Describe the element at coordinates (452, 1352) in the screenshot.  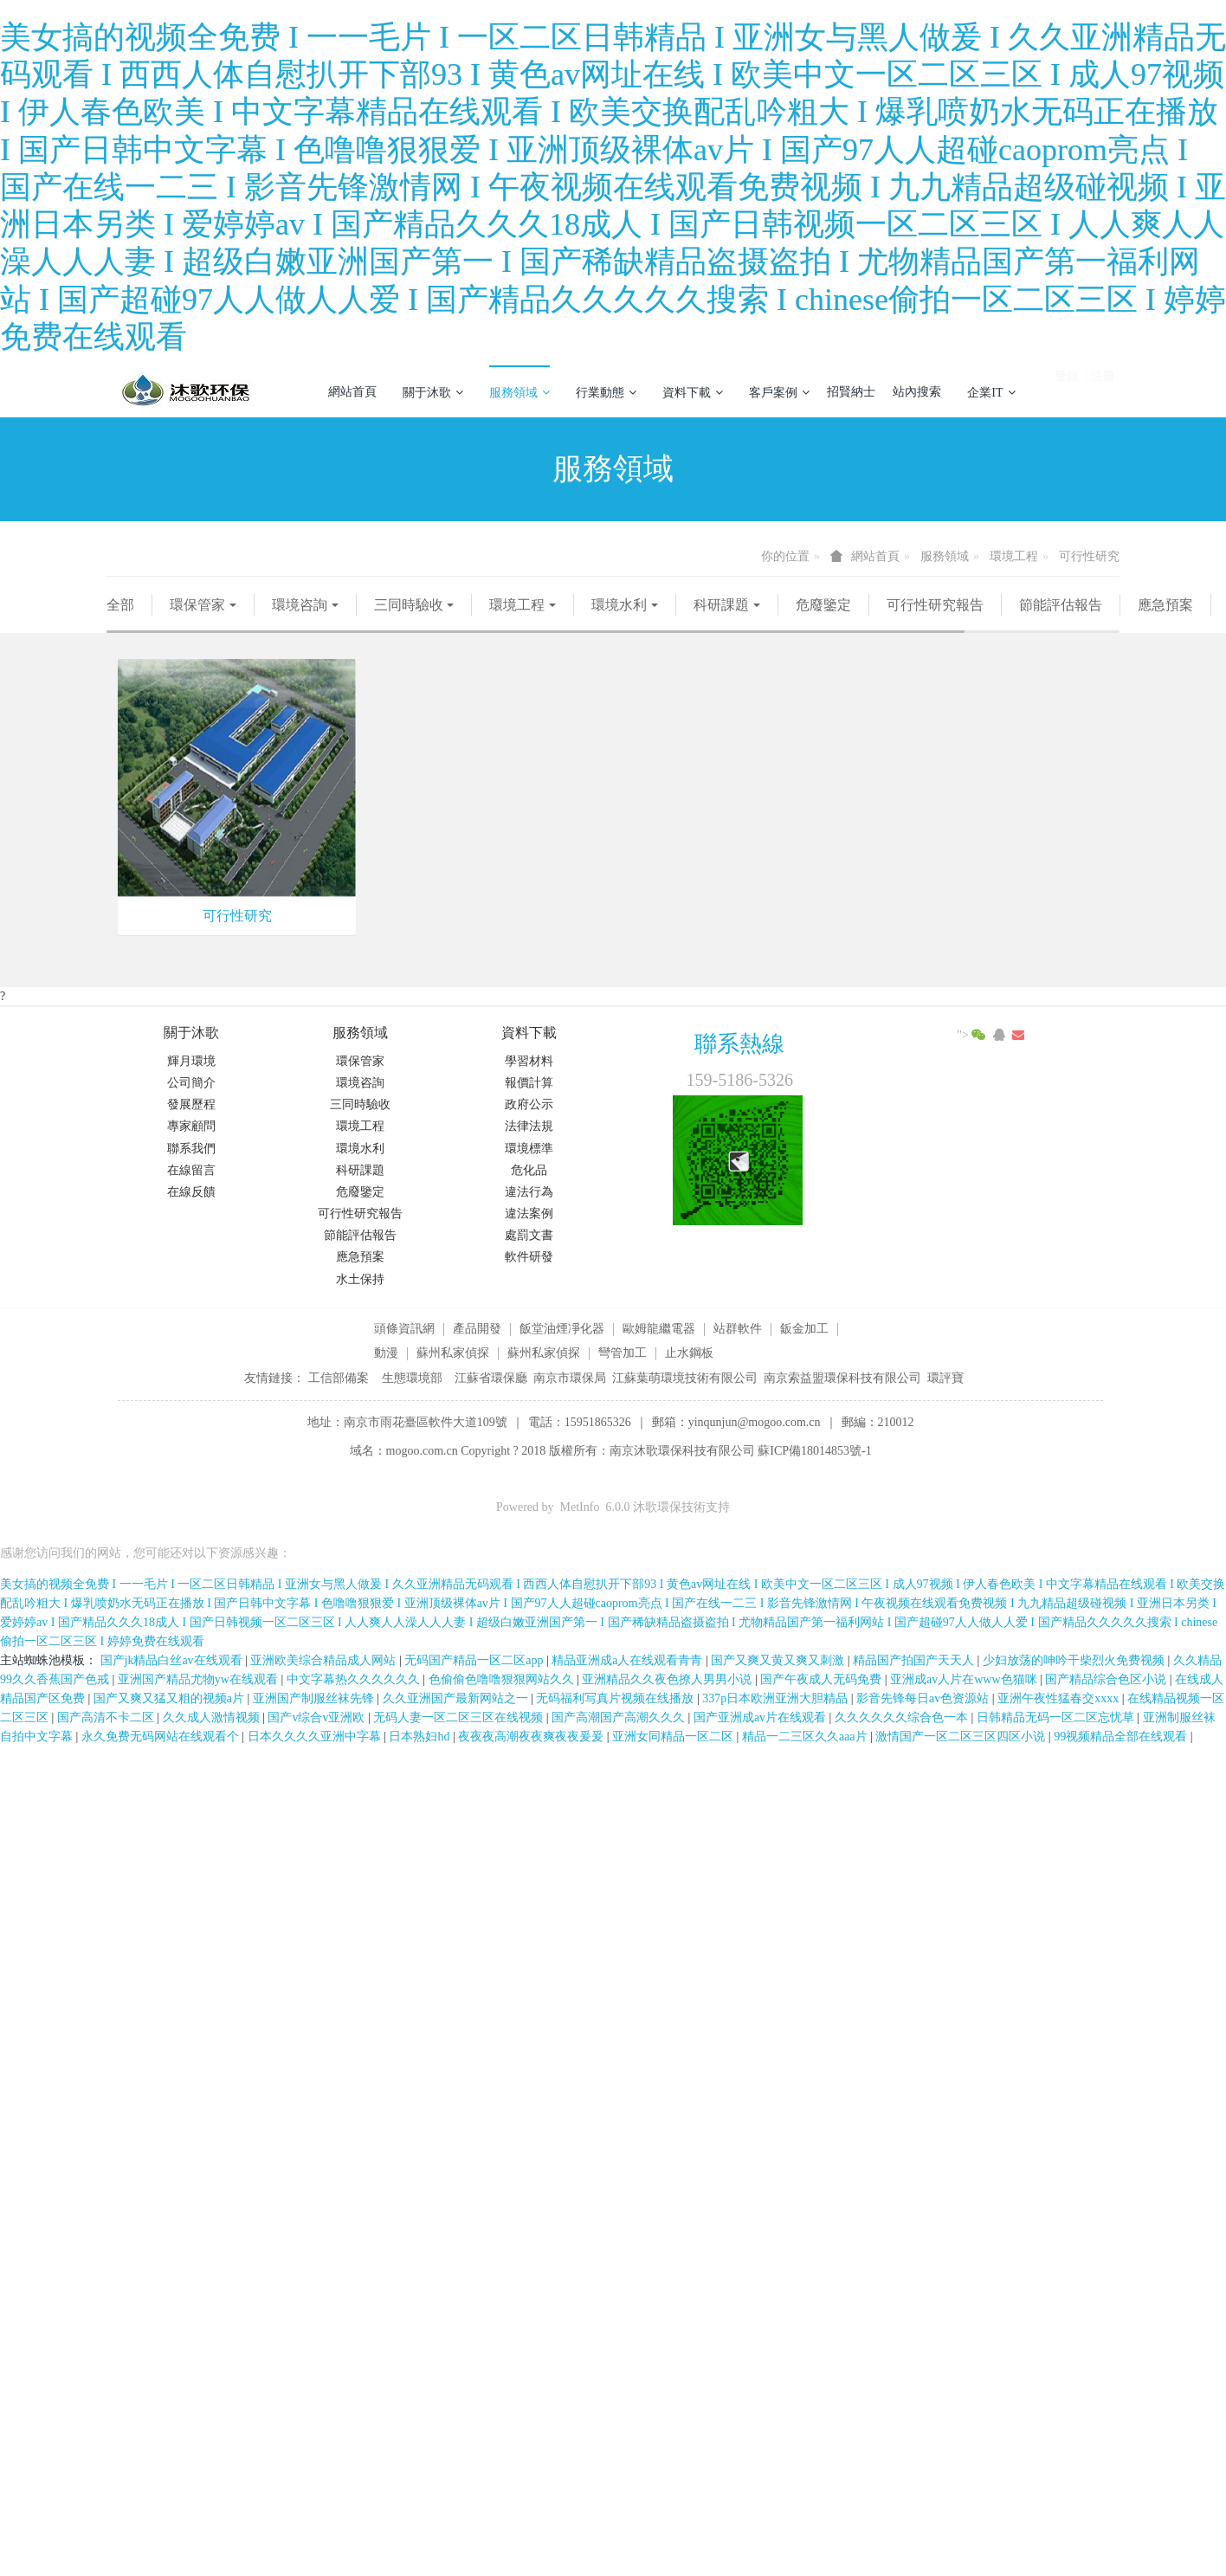
I see `蘇州私家偵探` at that location.